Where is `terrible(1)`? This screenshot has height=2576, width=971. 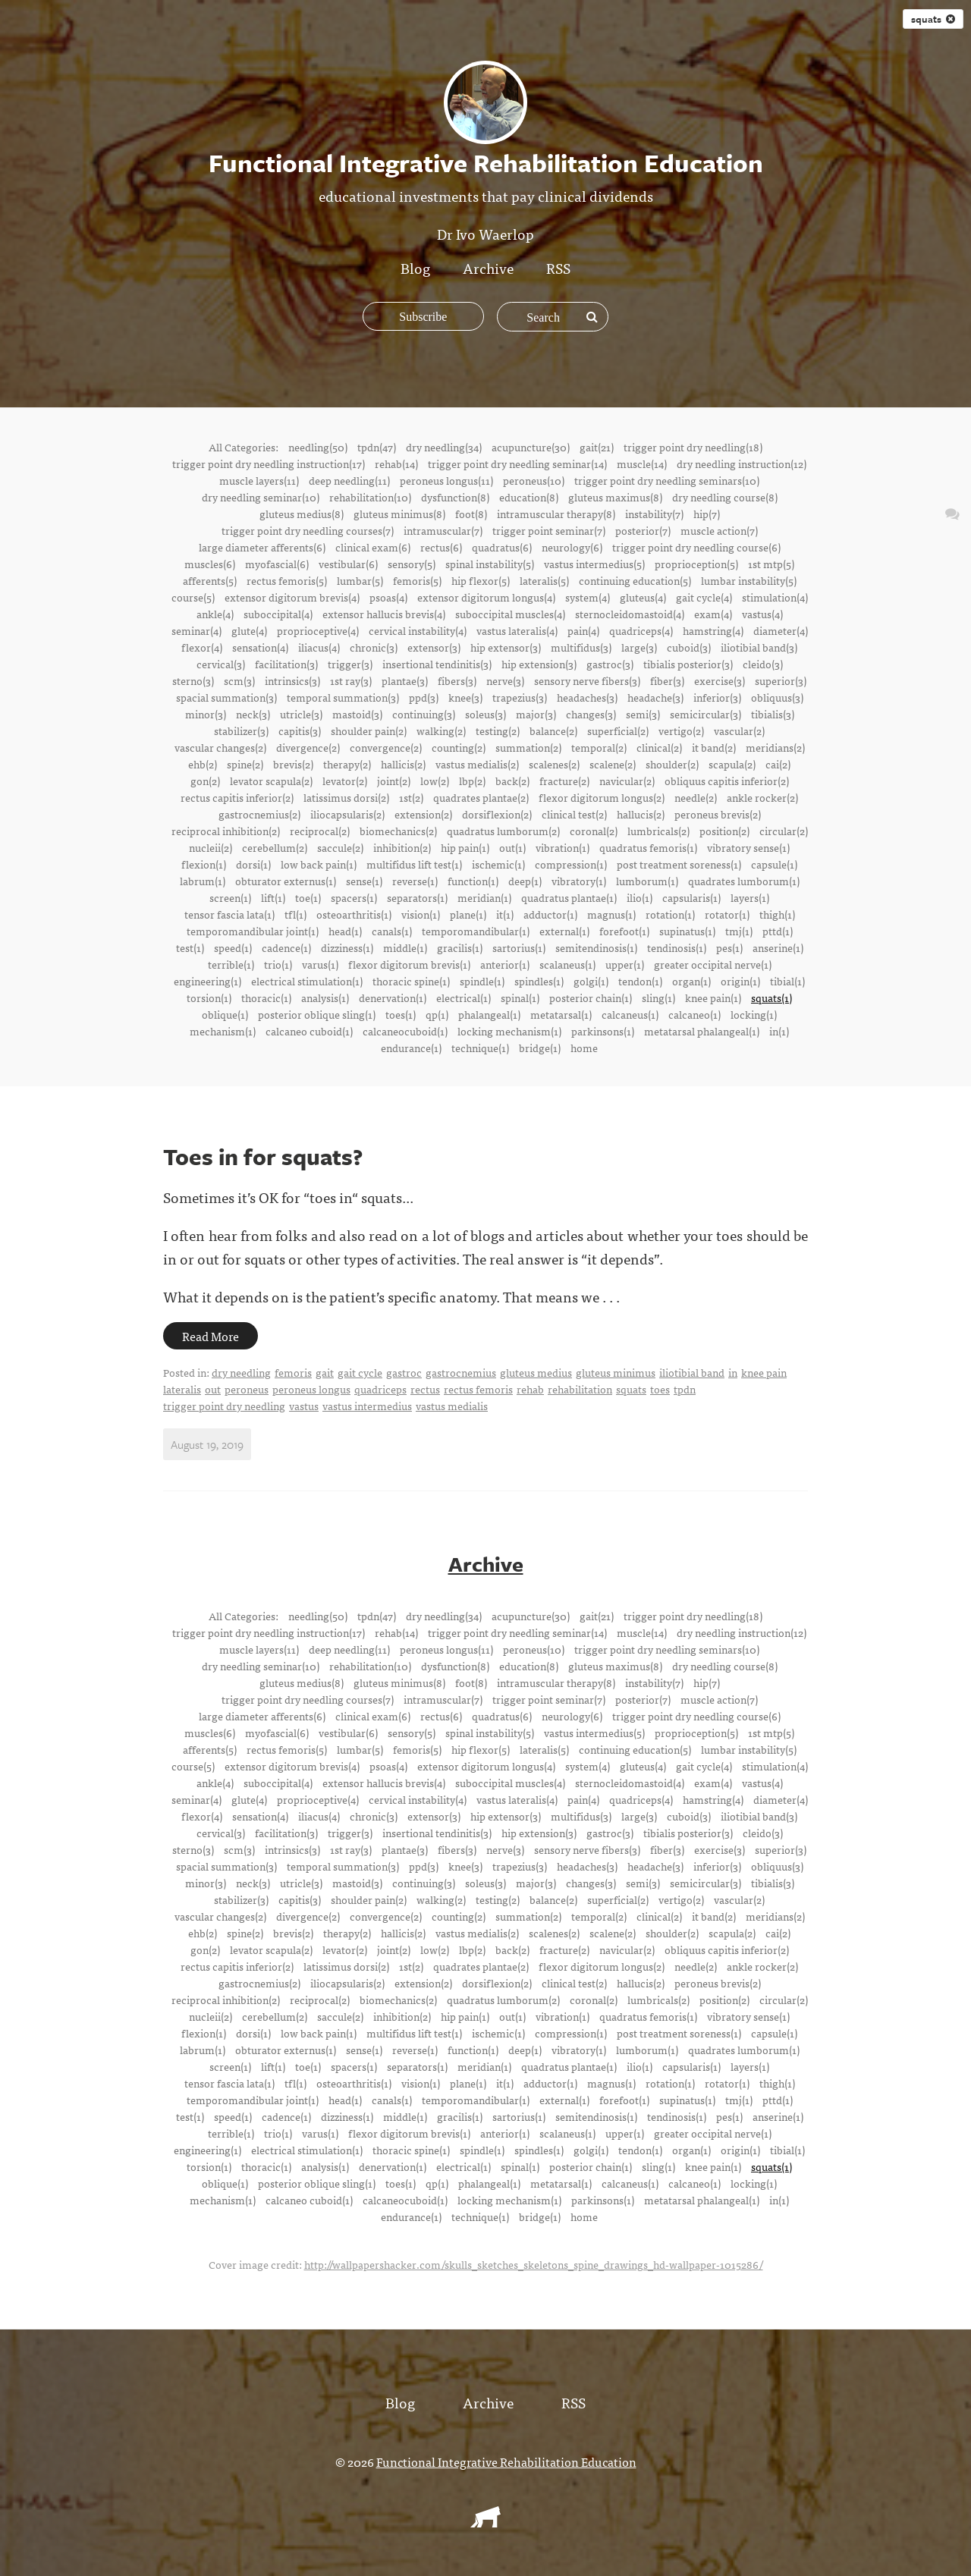 terrible(1) is located at coordinates (231, 964).